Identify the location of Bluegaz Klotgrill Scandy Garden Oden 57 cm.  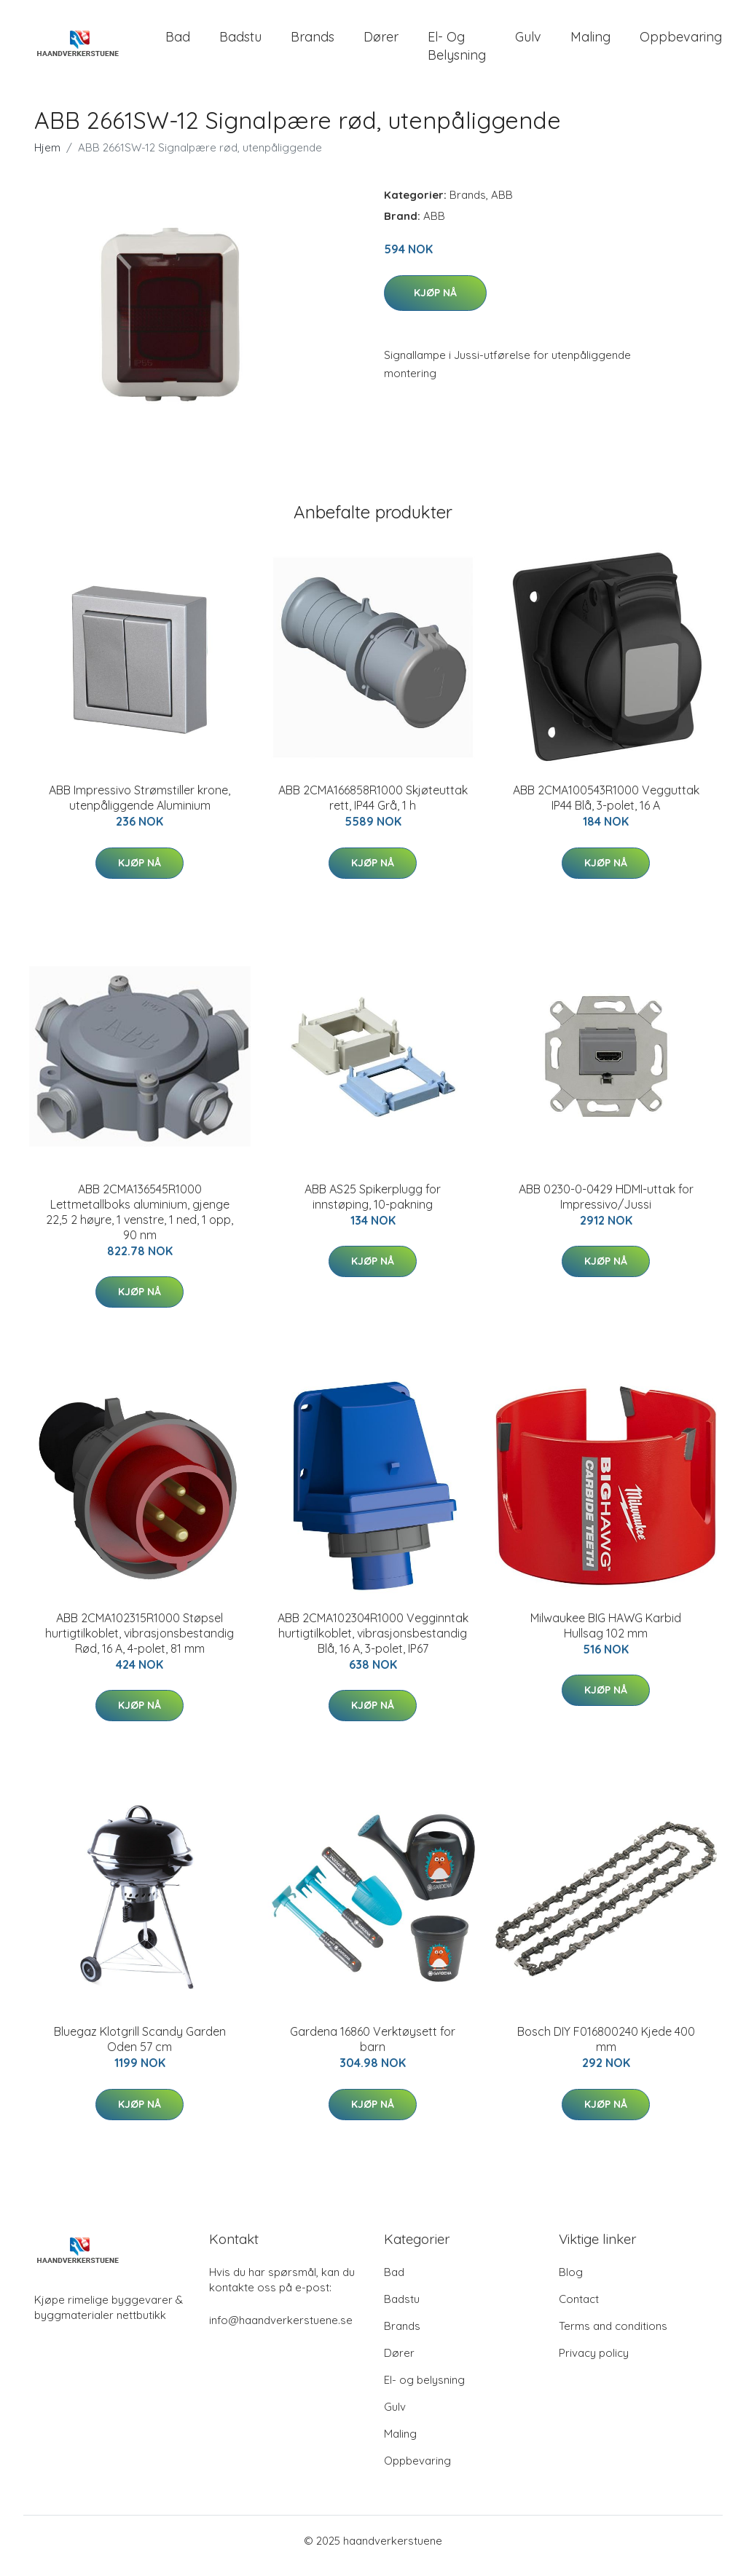
(140, 2049).